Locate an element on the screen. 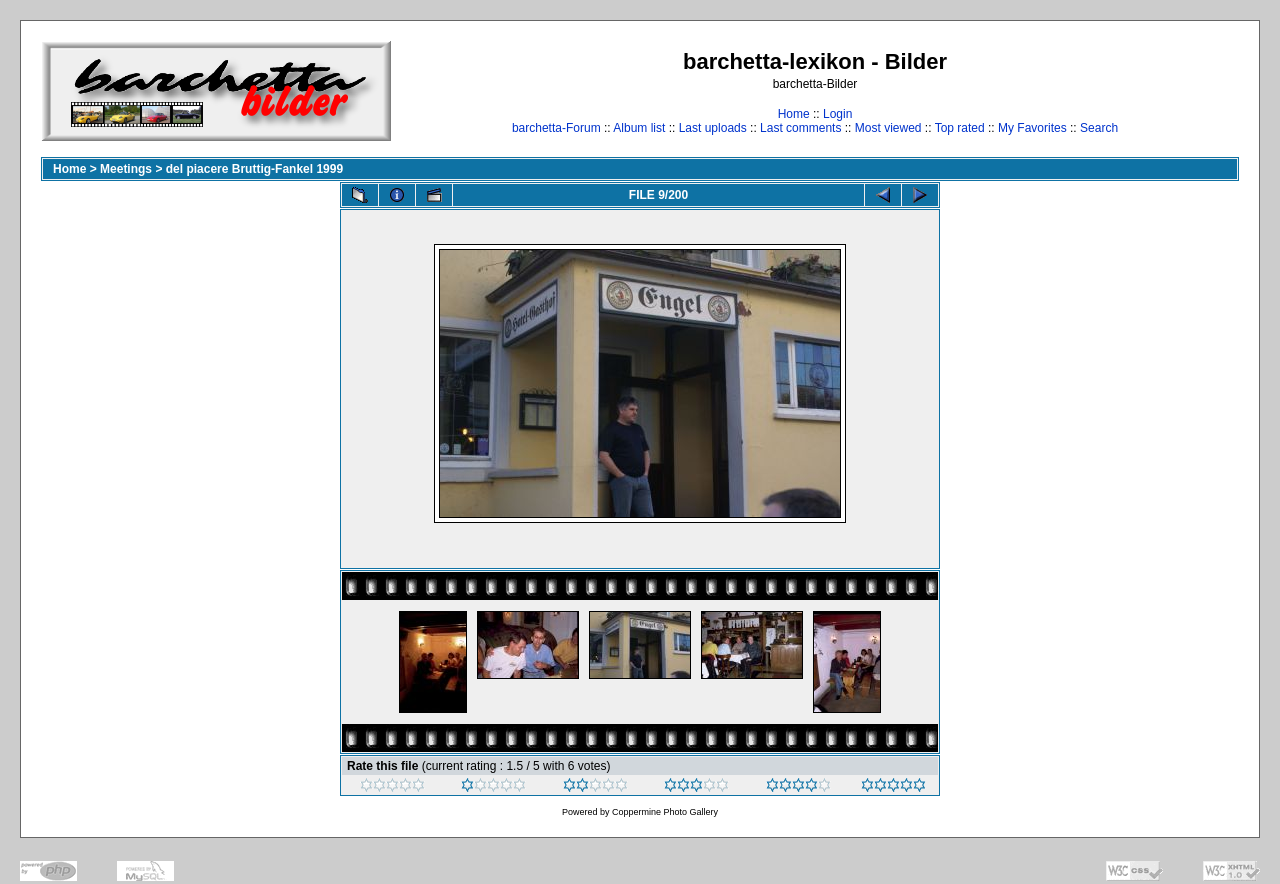 This screenshot has width=1280, height=884. Top rated is located at coordinates (960, 128).